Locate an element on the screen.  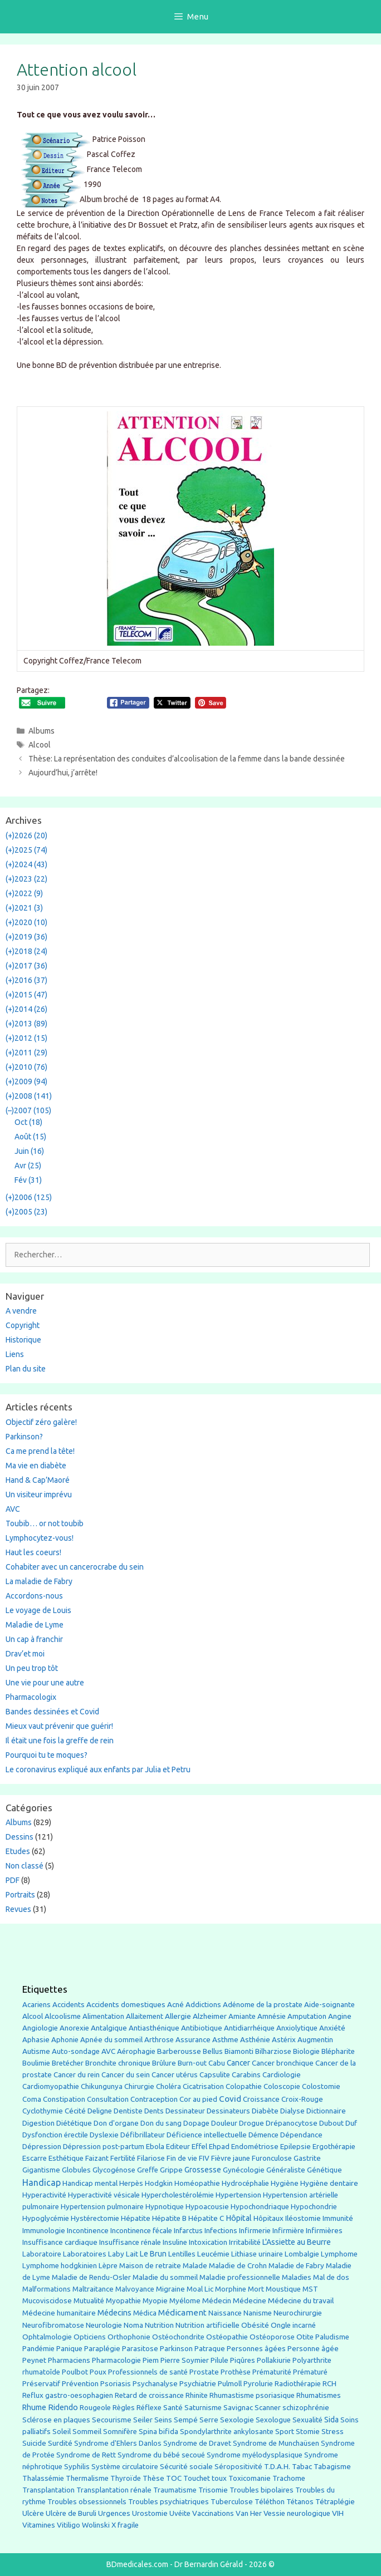
Prostate is located at coordinates (204, 2372).